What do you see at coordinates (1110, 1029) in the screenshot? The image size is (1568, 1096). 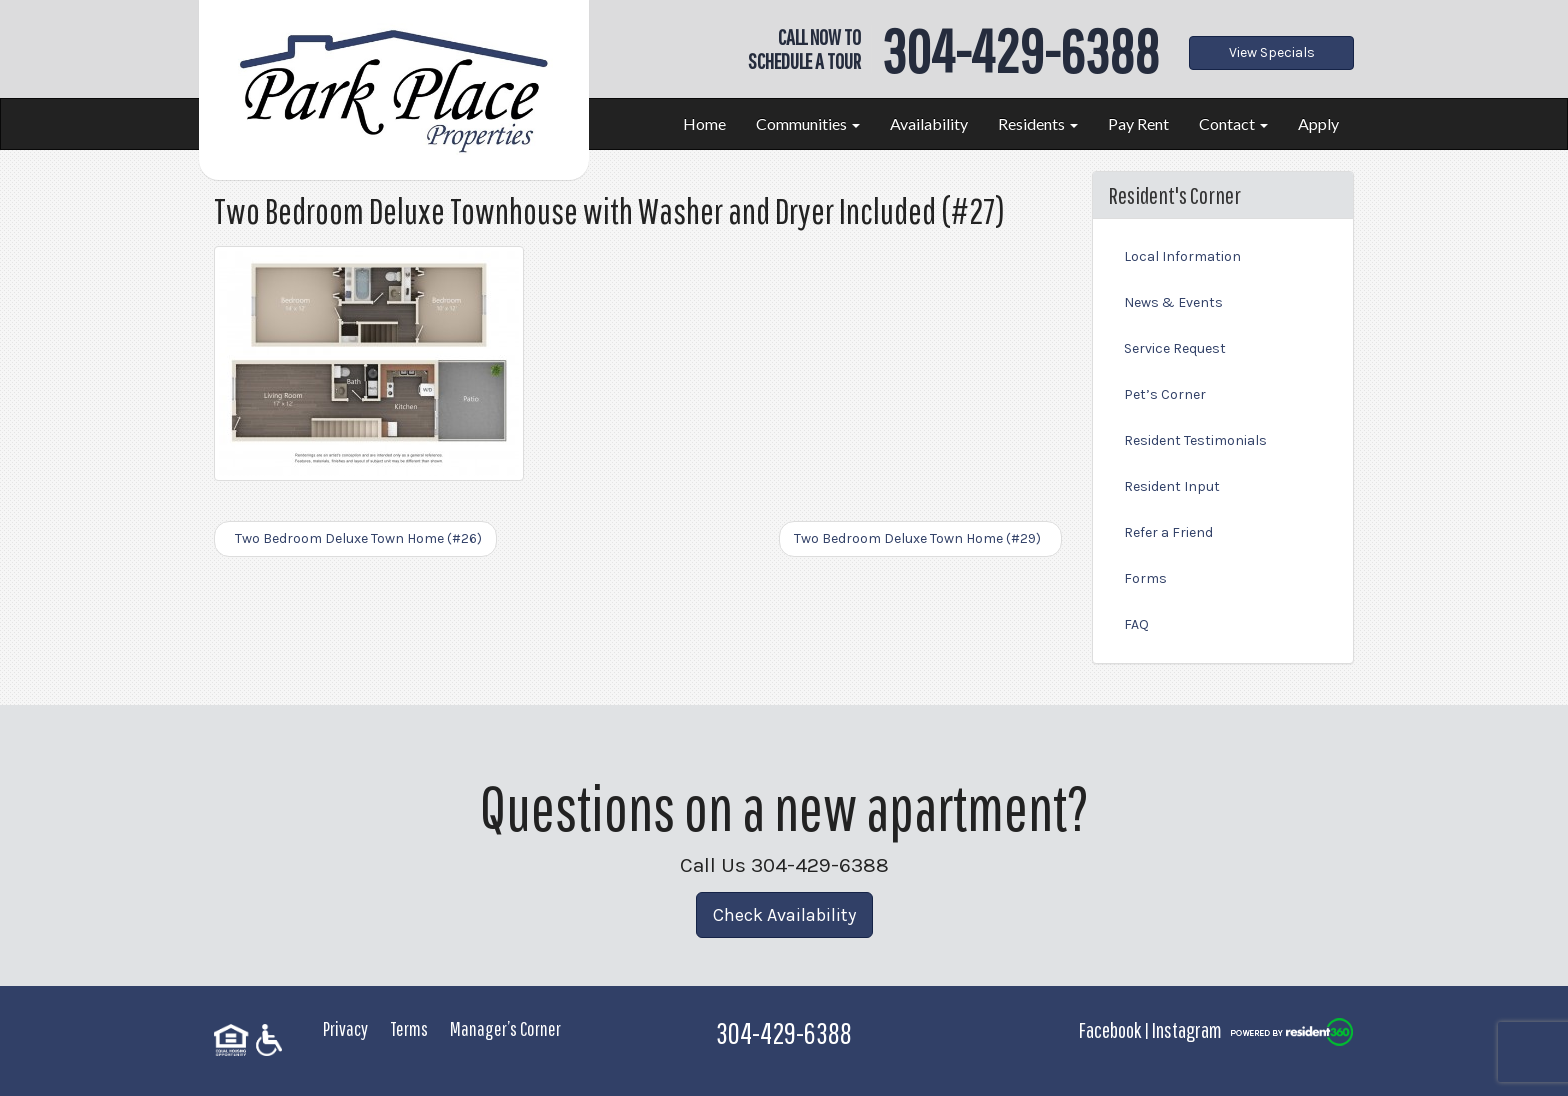 I see `Facebook` at bounding box center [1110, 1029].